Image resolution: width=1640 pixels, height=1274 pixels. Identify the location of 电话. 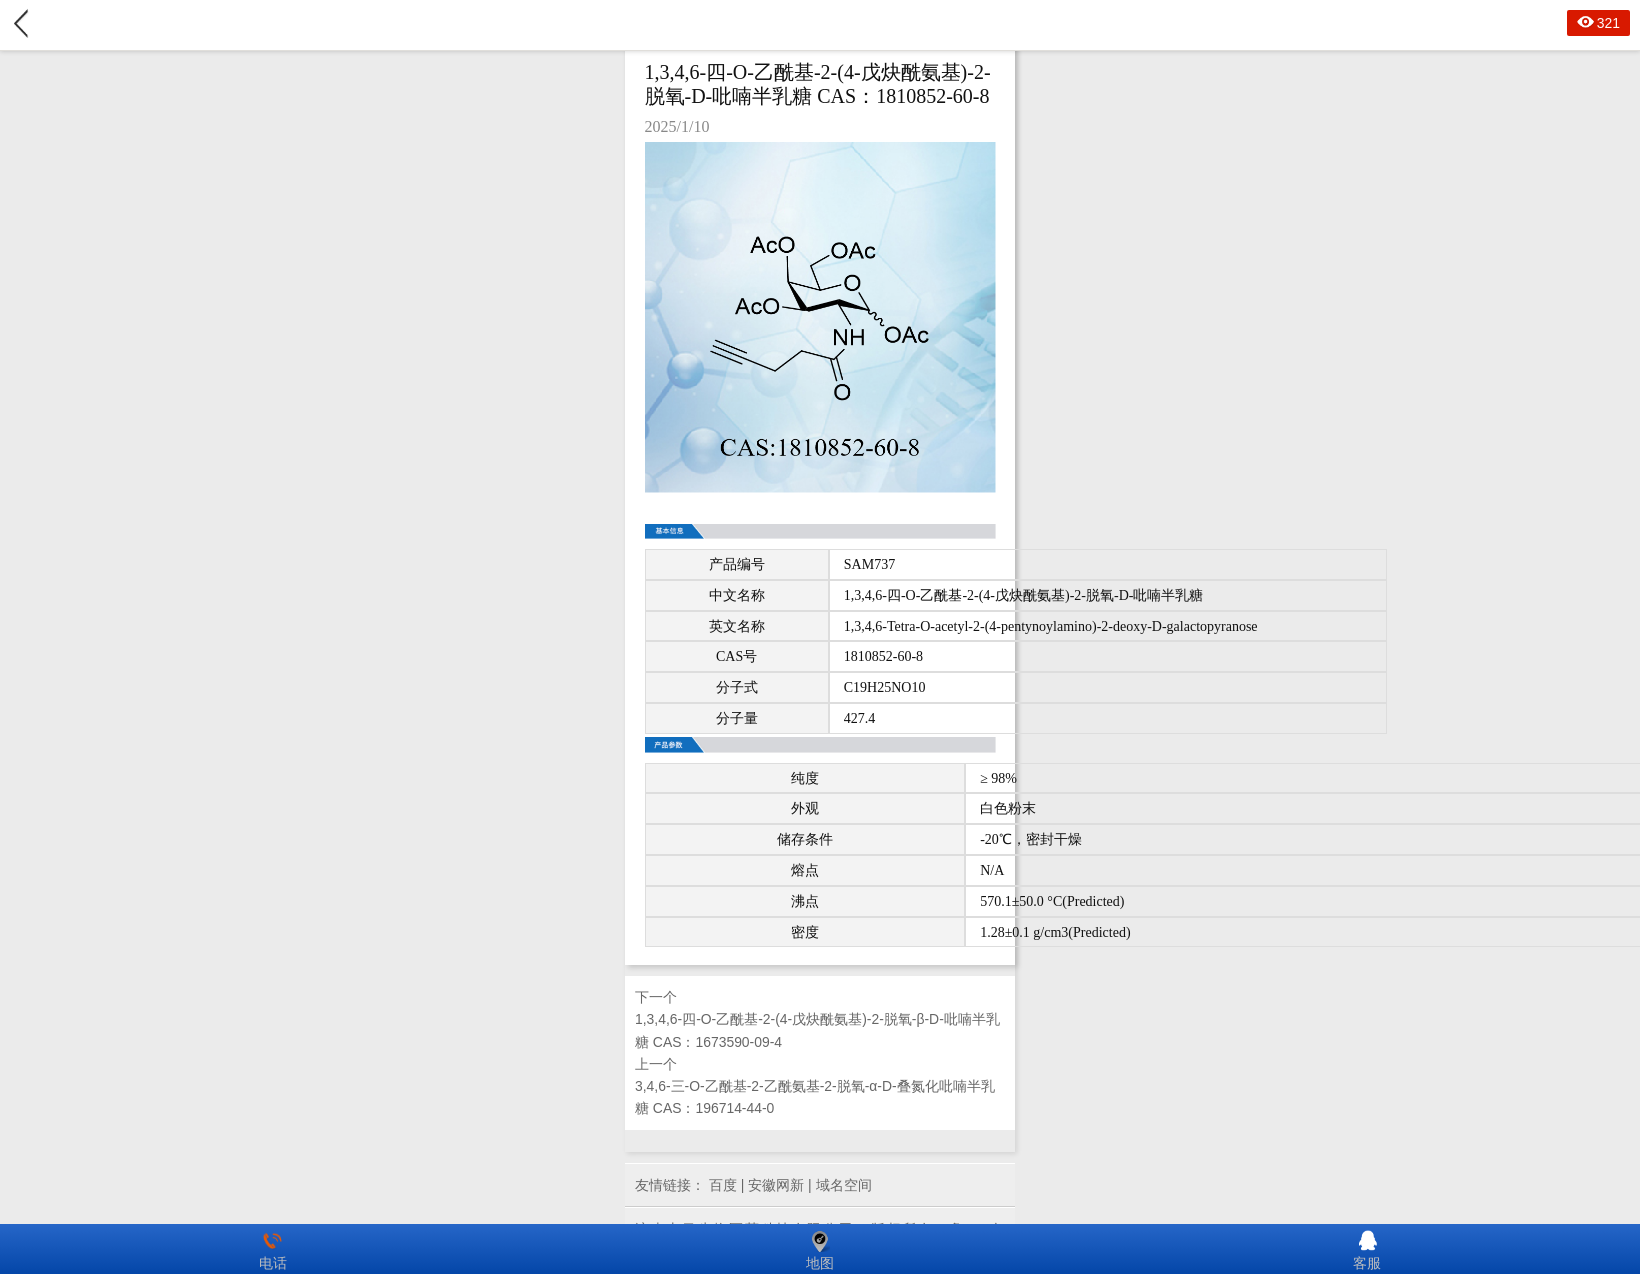
(273, 1249).